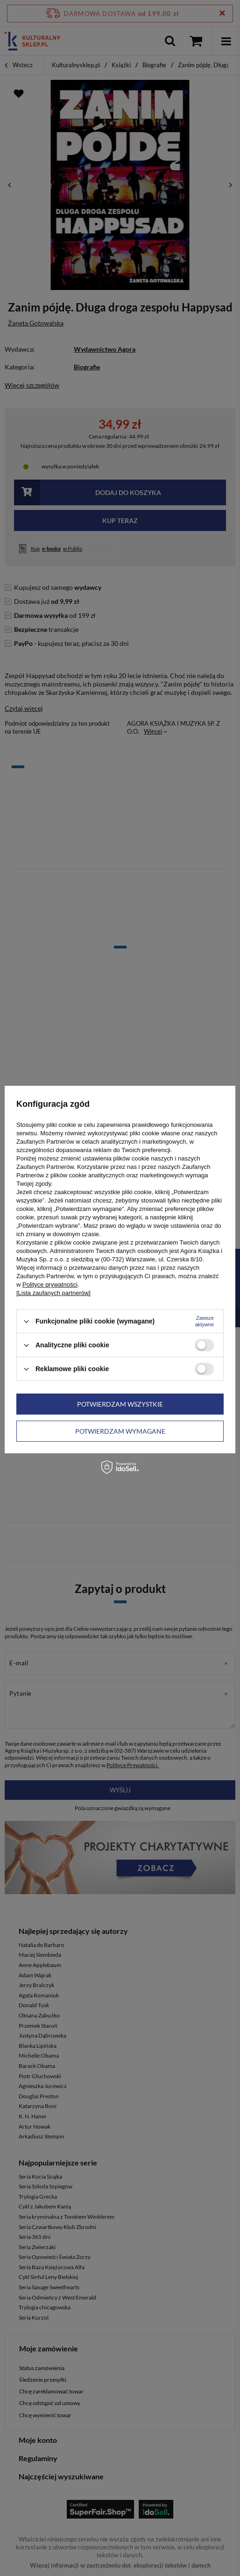  Describe the element at coordinates (53, 1292) in the screenshot. I see `[Lista zaufanych partnerów]` at that location.